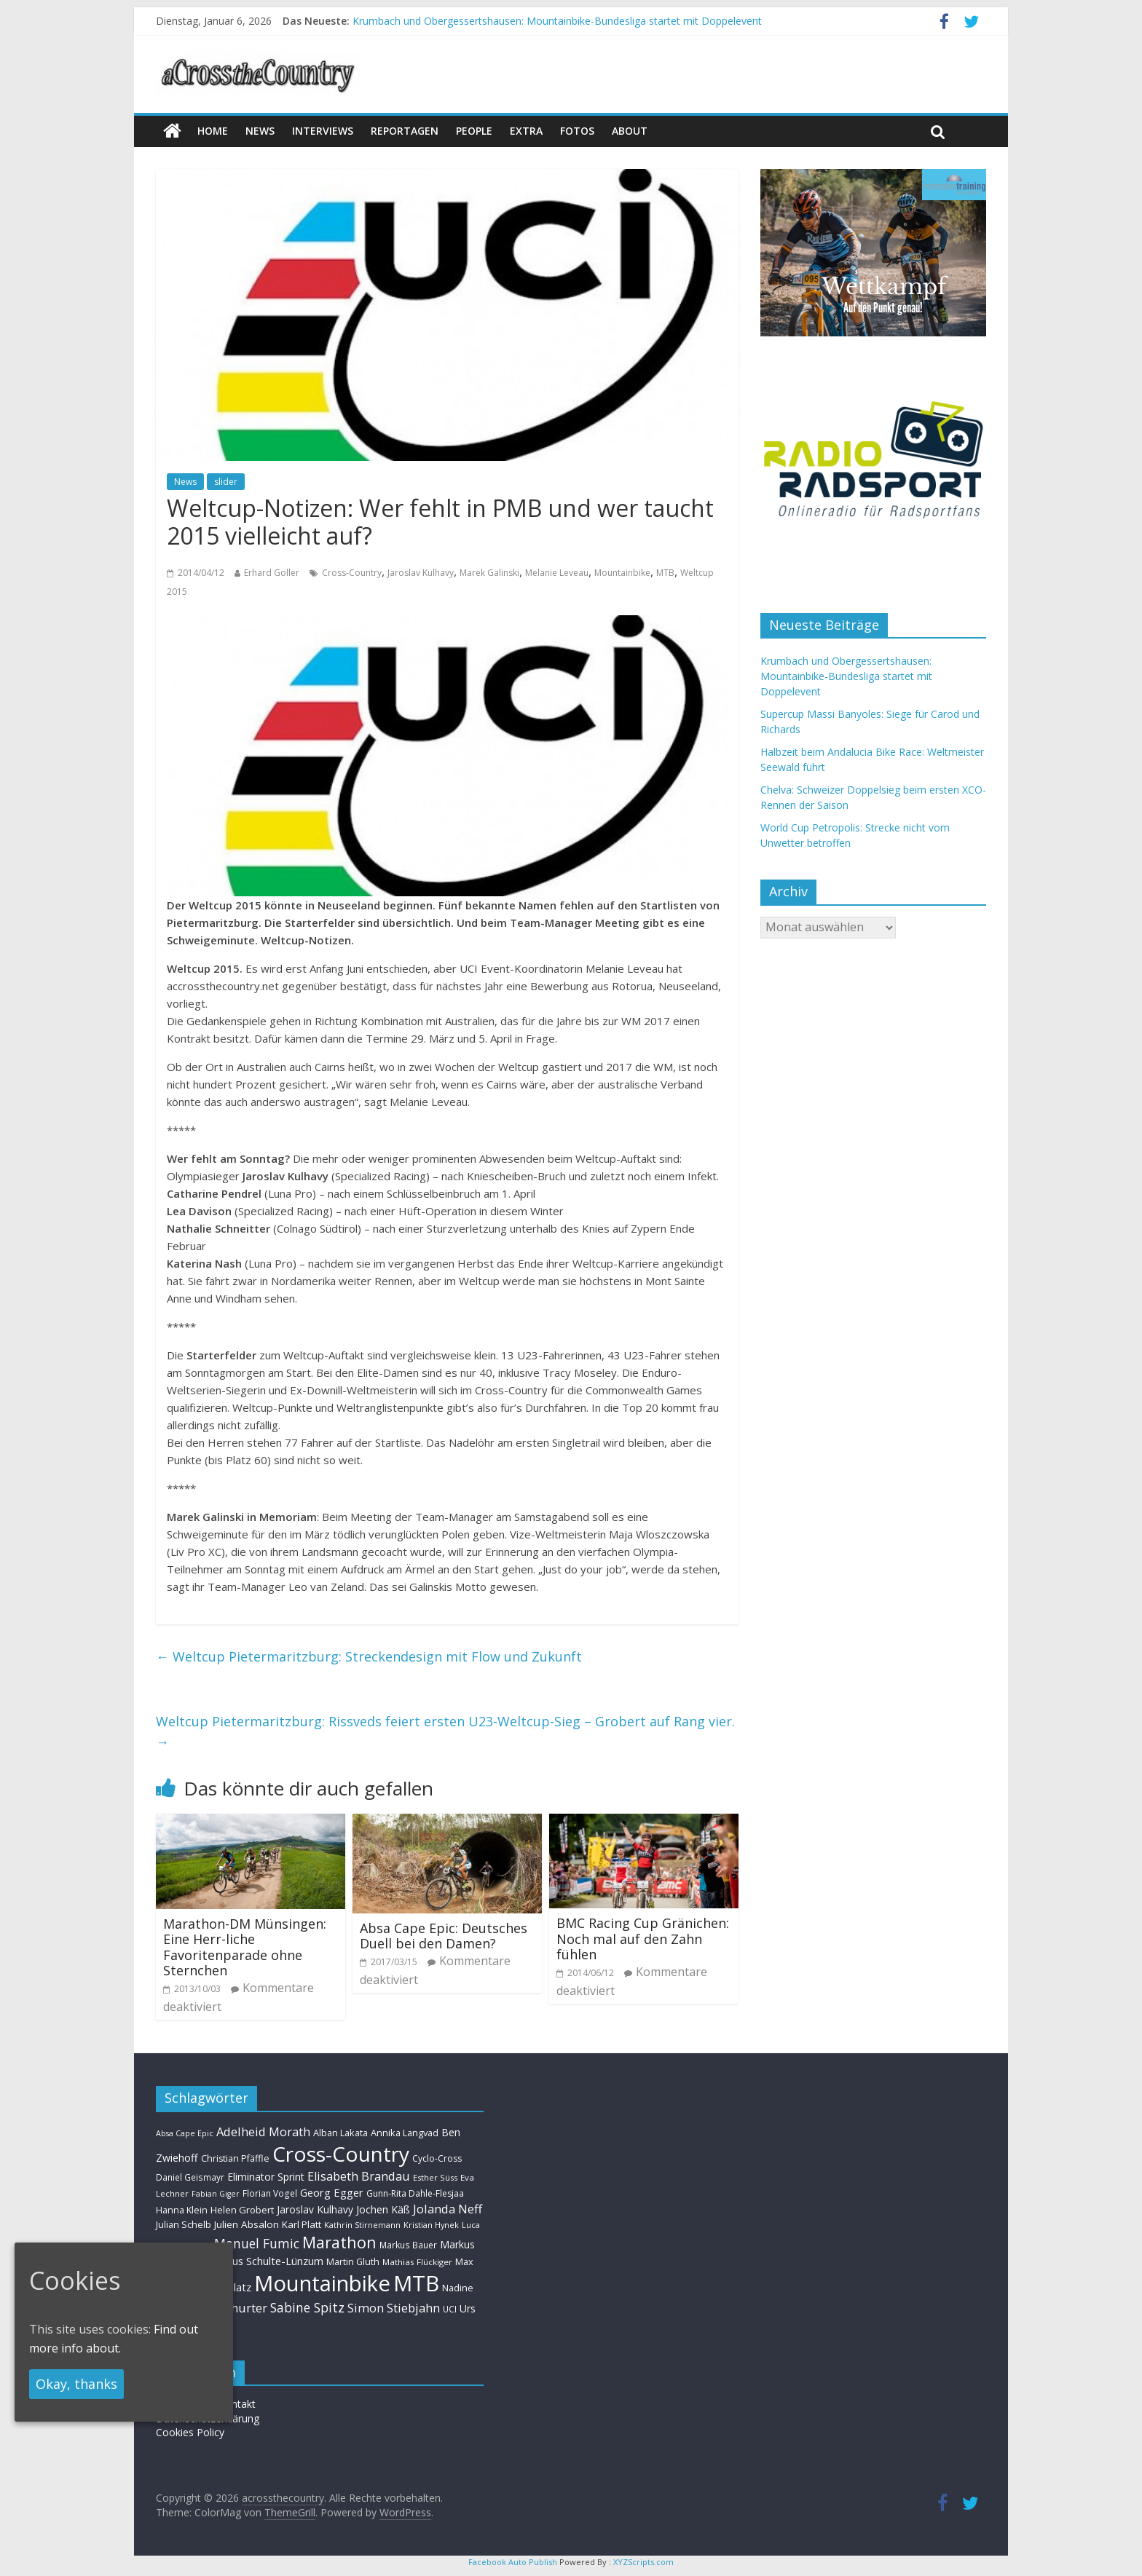 The width and height of the screenshot is (1142, 2576). What do you see at coordinates (404, 131) in the screenshot?
I see `Reportagen` at bounding box center [404, 131].